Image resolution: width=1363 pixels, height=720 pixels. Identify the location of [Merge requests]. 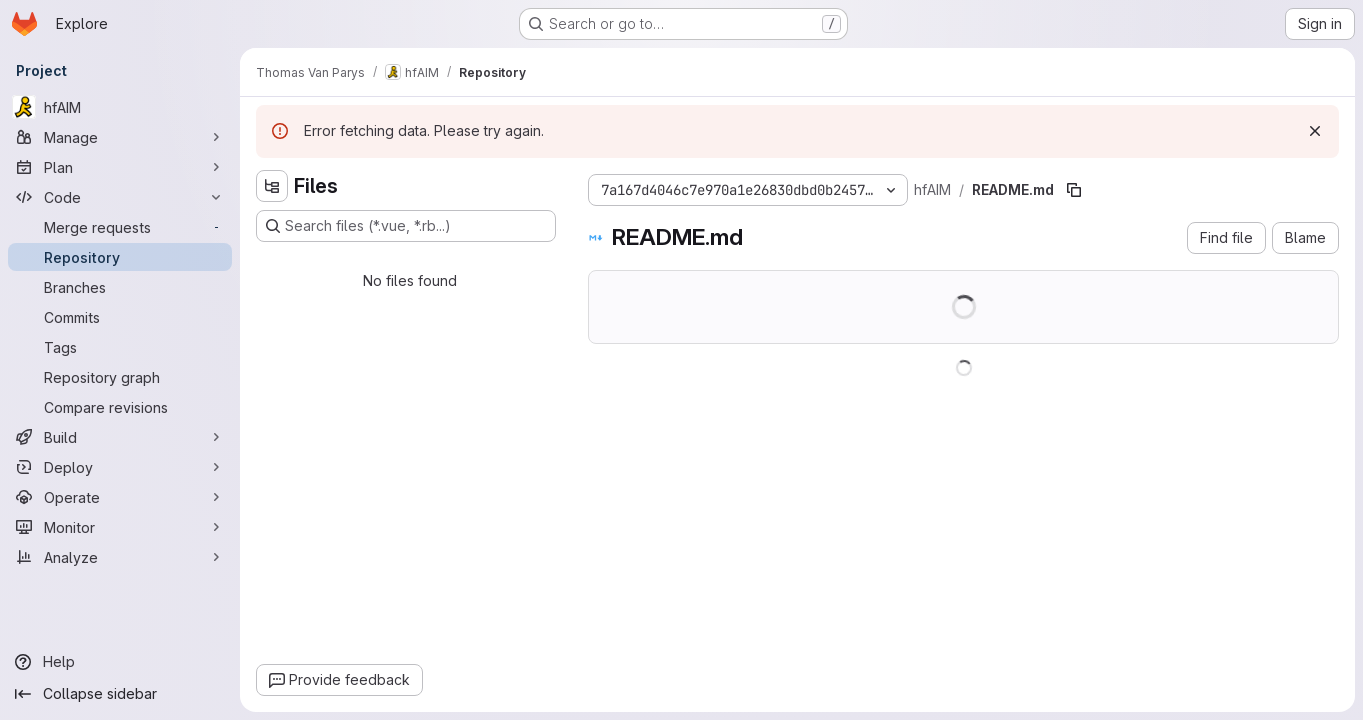
(120, 227).